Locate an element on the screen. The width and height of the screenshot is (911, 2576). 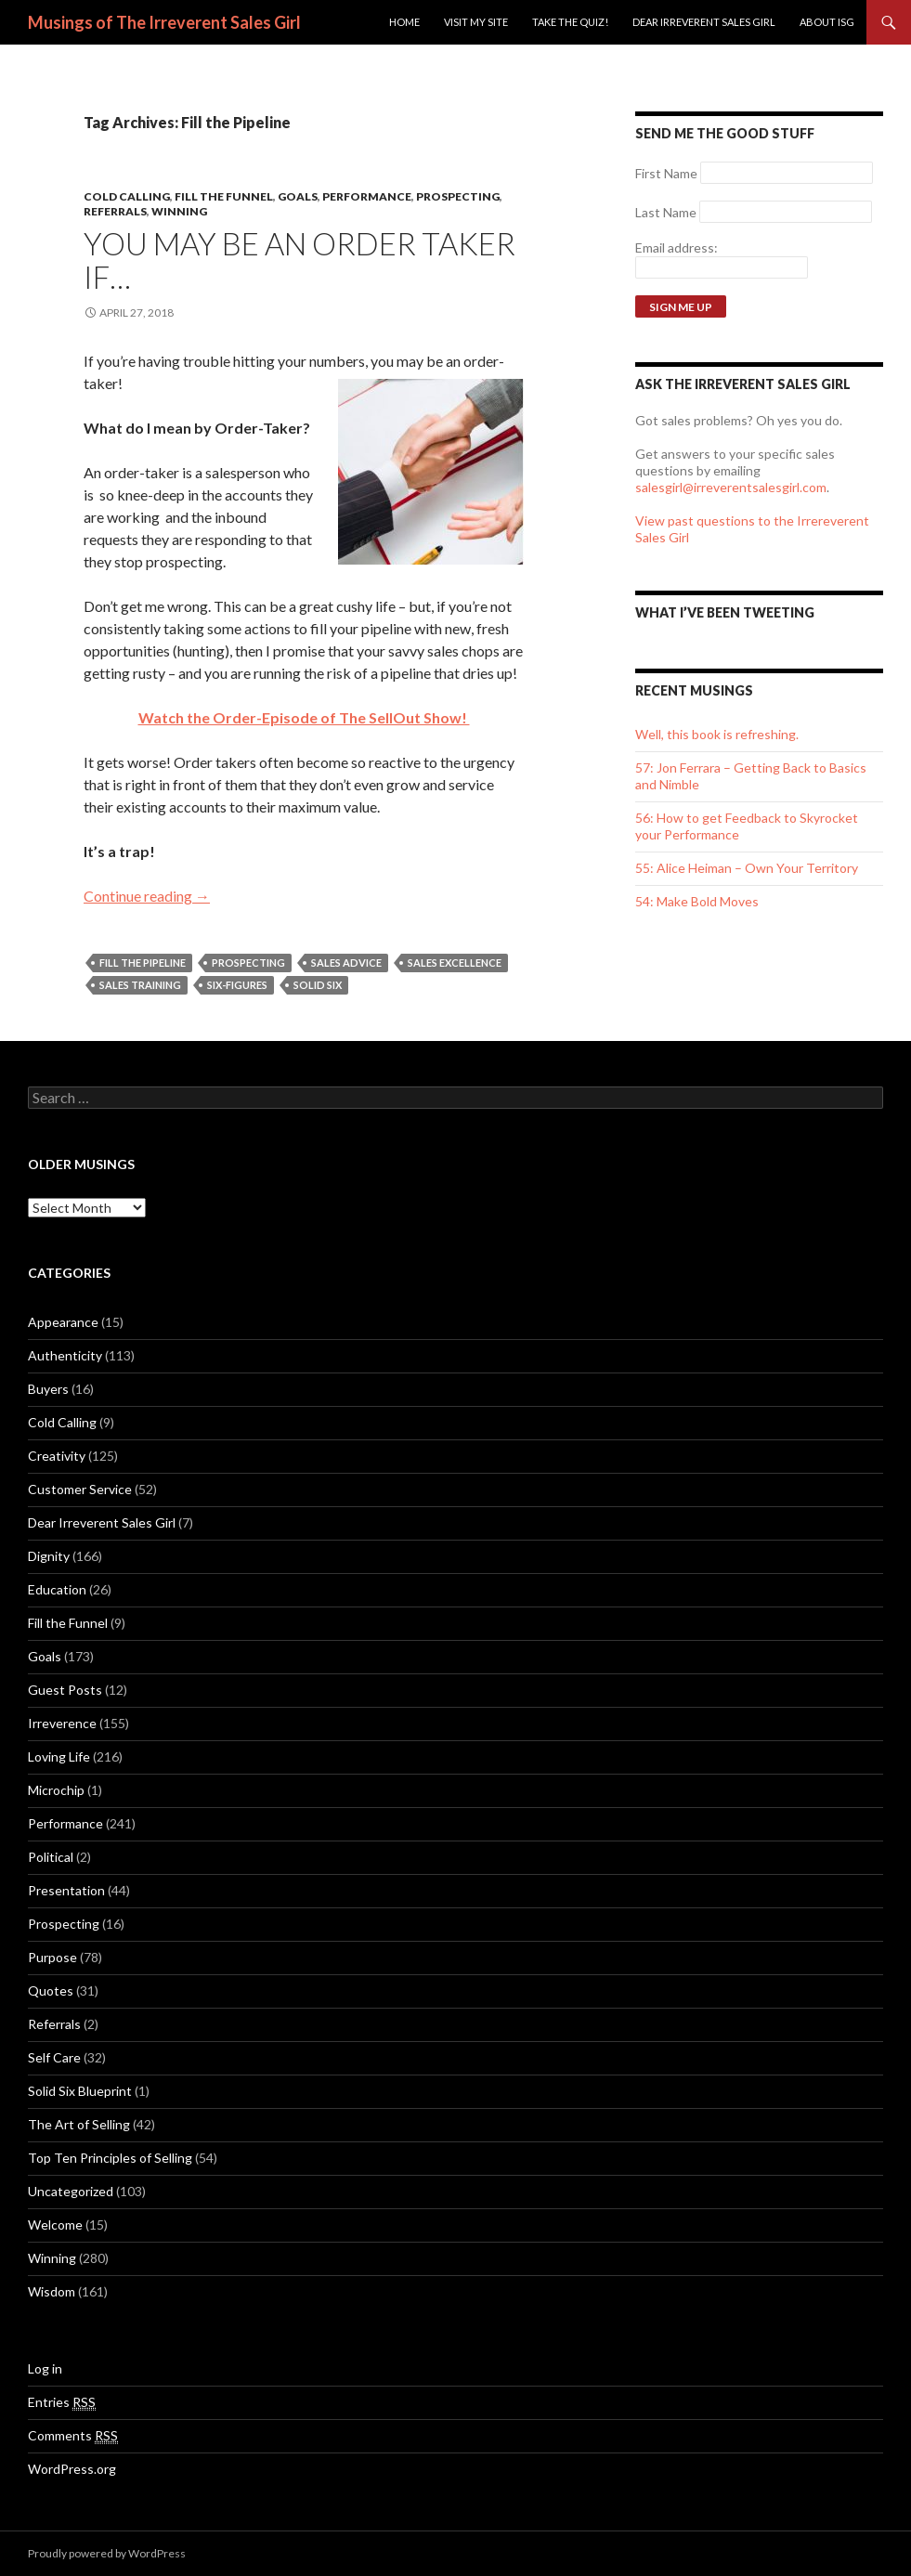
Customer Service is located at coordinates (80, 1489).